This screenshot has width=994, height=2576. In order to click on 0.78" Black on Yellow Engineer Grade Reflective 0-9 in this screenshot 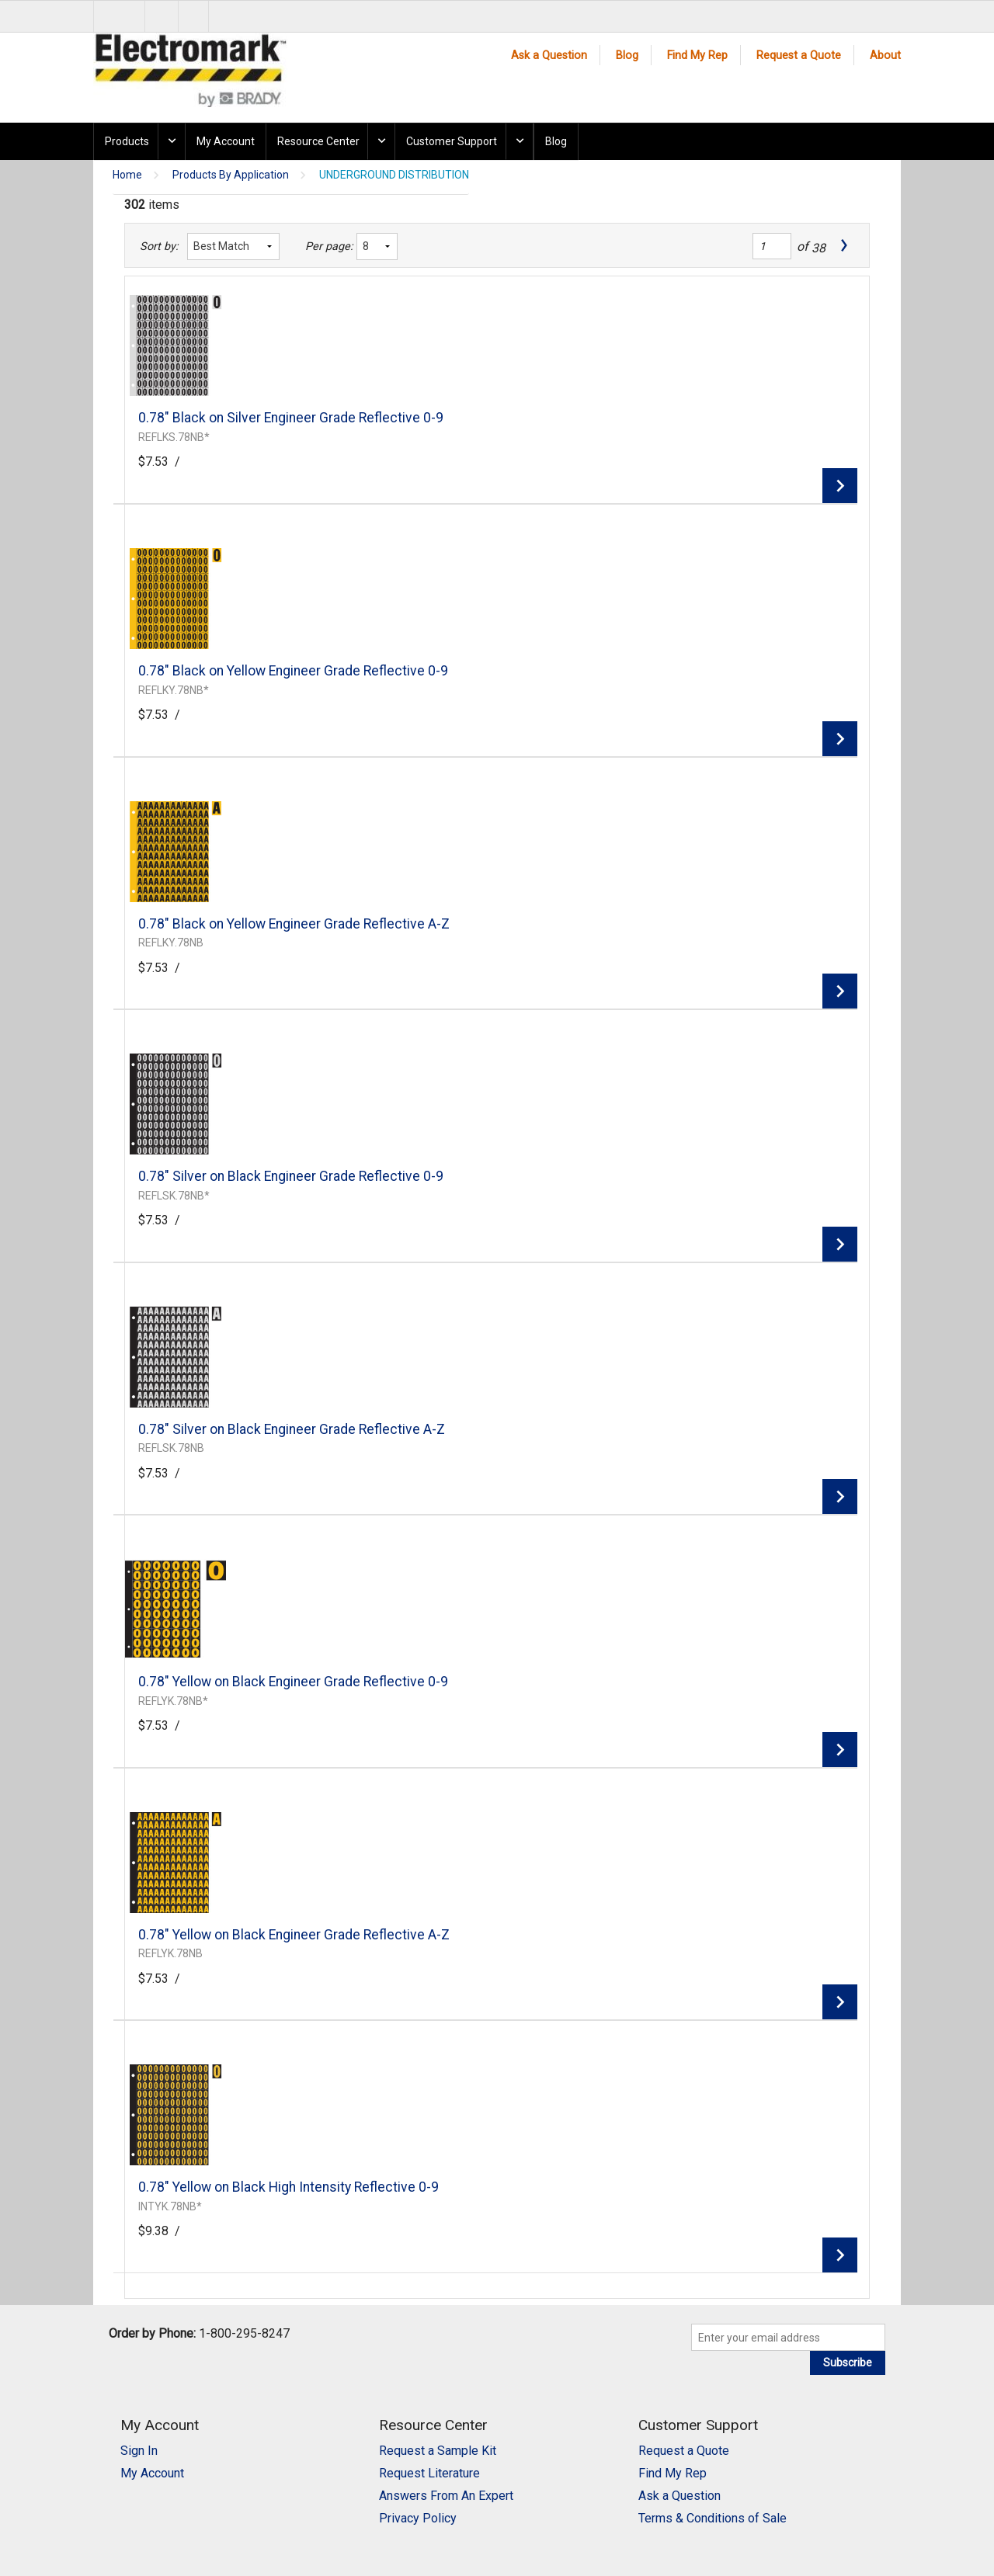, I will do `click(293, 671)`.